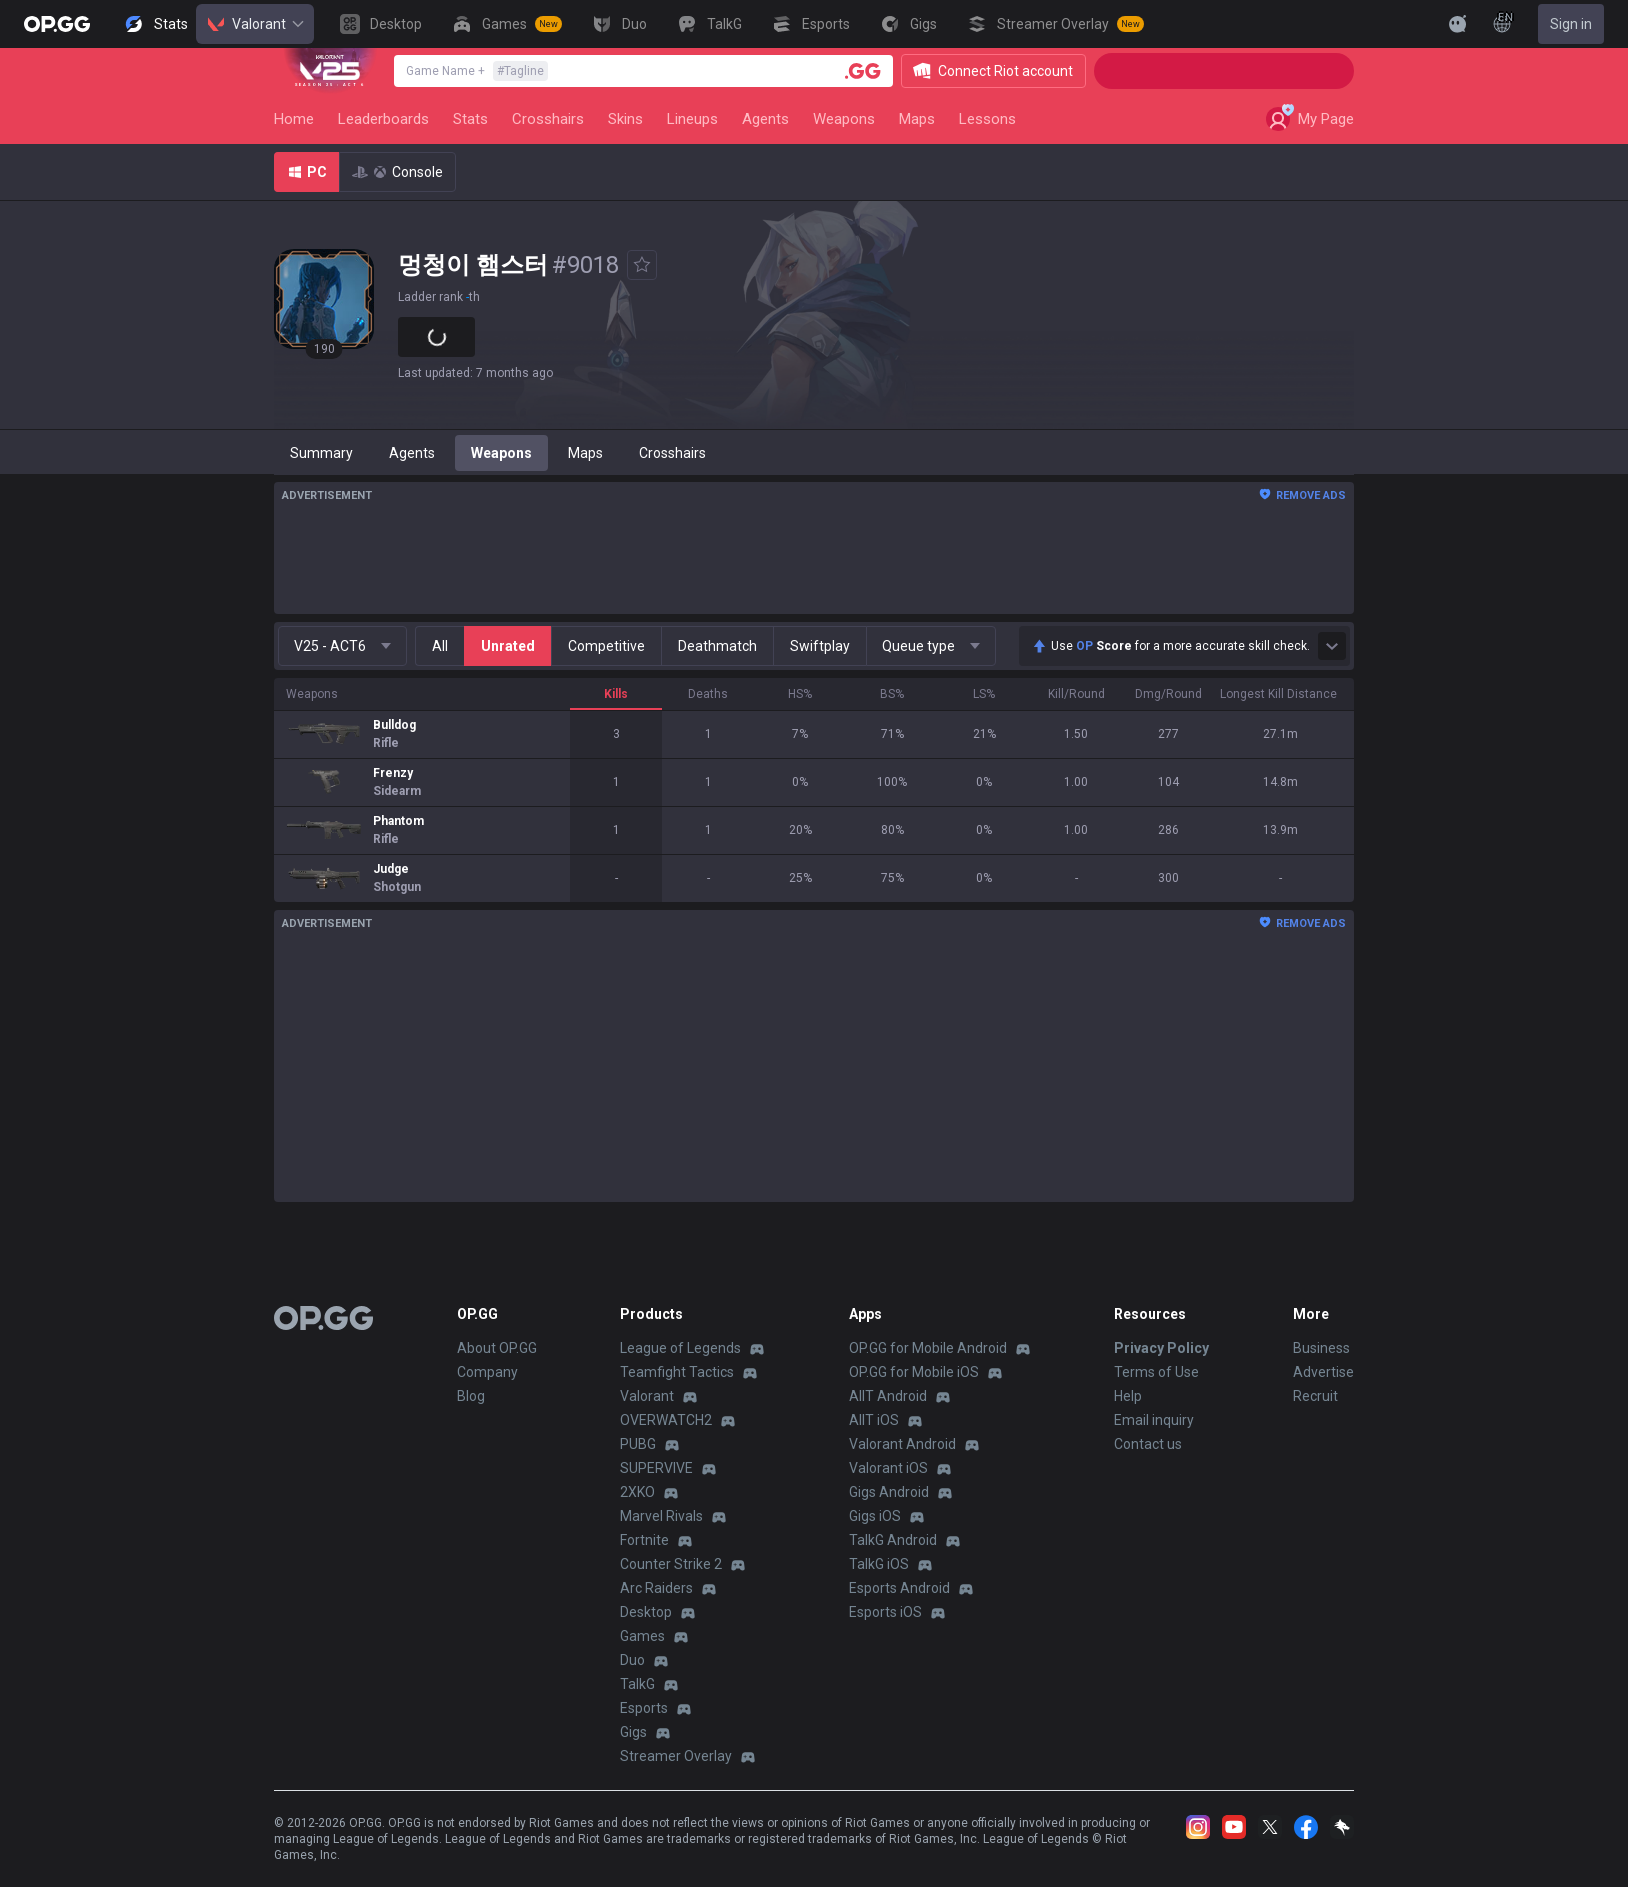  What do you see at coordinates (632, 1660) in the screenshot?
I see `Duo` at bounding box center [632, 1660].